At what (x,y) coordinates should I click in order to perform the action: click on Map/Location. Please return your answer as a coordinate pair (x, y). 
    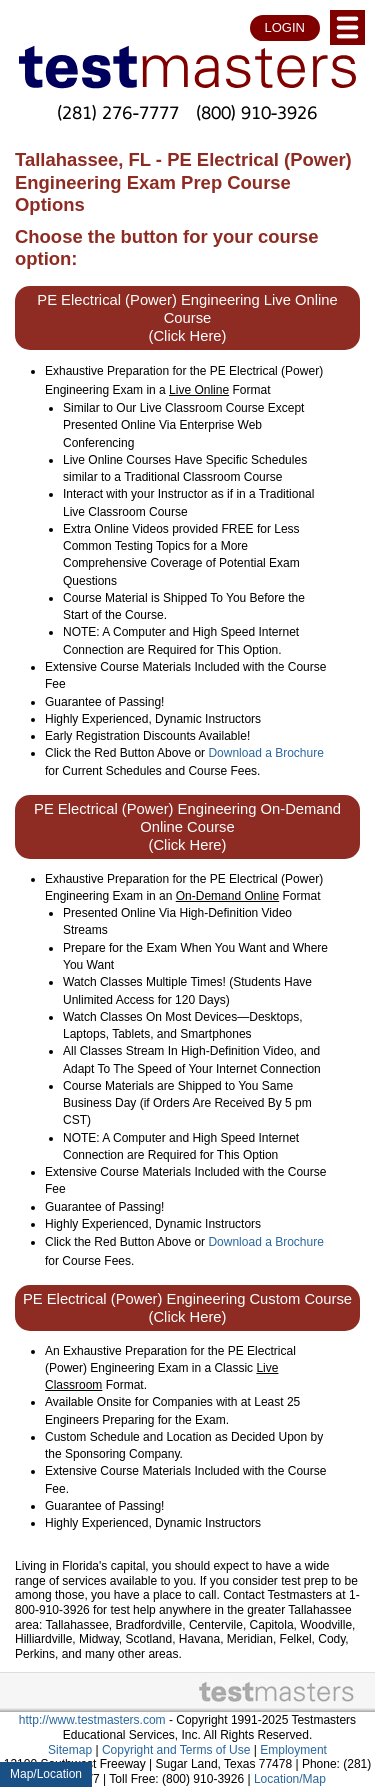
    Looking at the image, I should click on (46, 1774).